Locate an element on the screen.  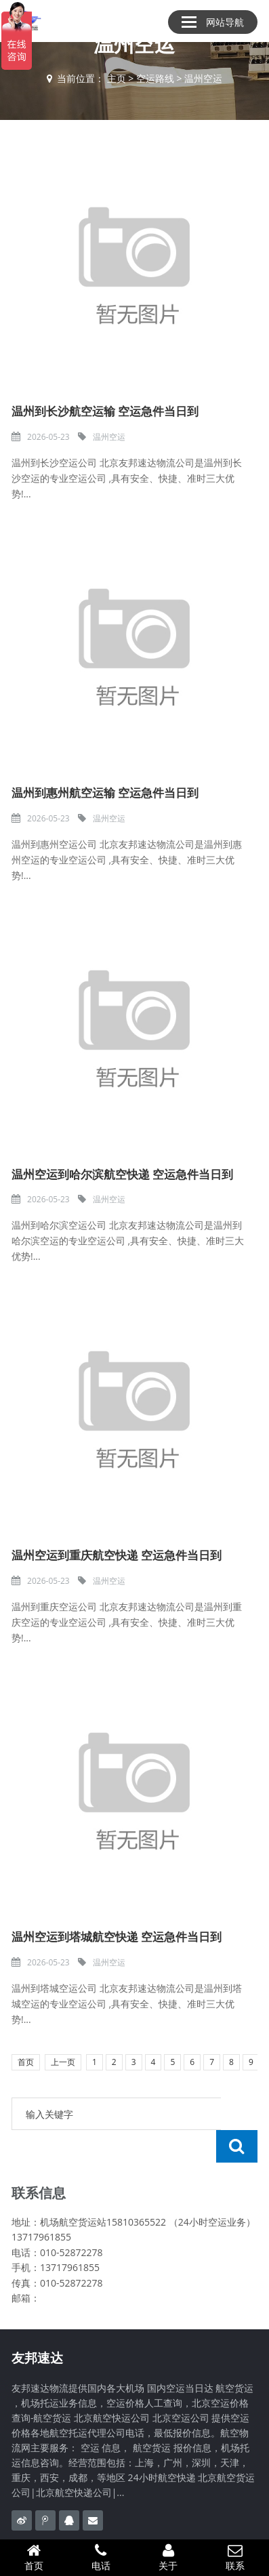
温州到惠州航空运输 空运急件当日到 is located at coordinates (105, 792).